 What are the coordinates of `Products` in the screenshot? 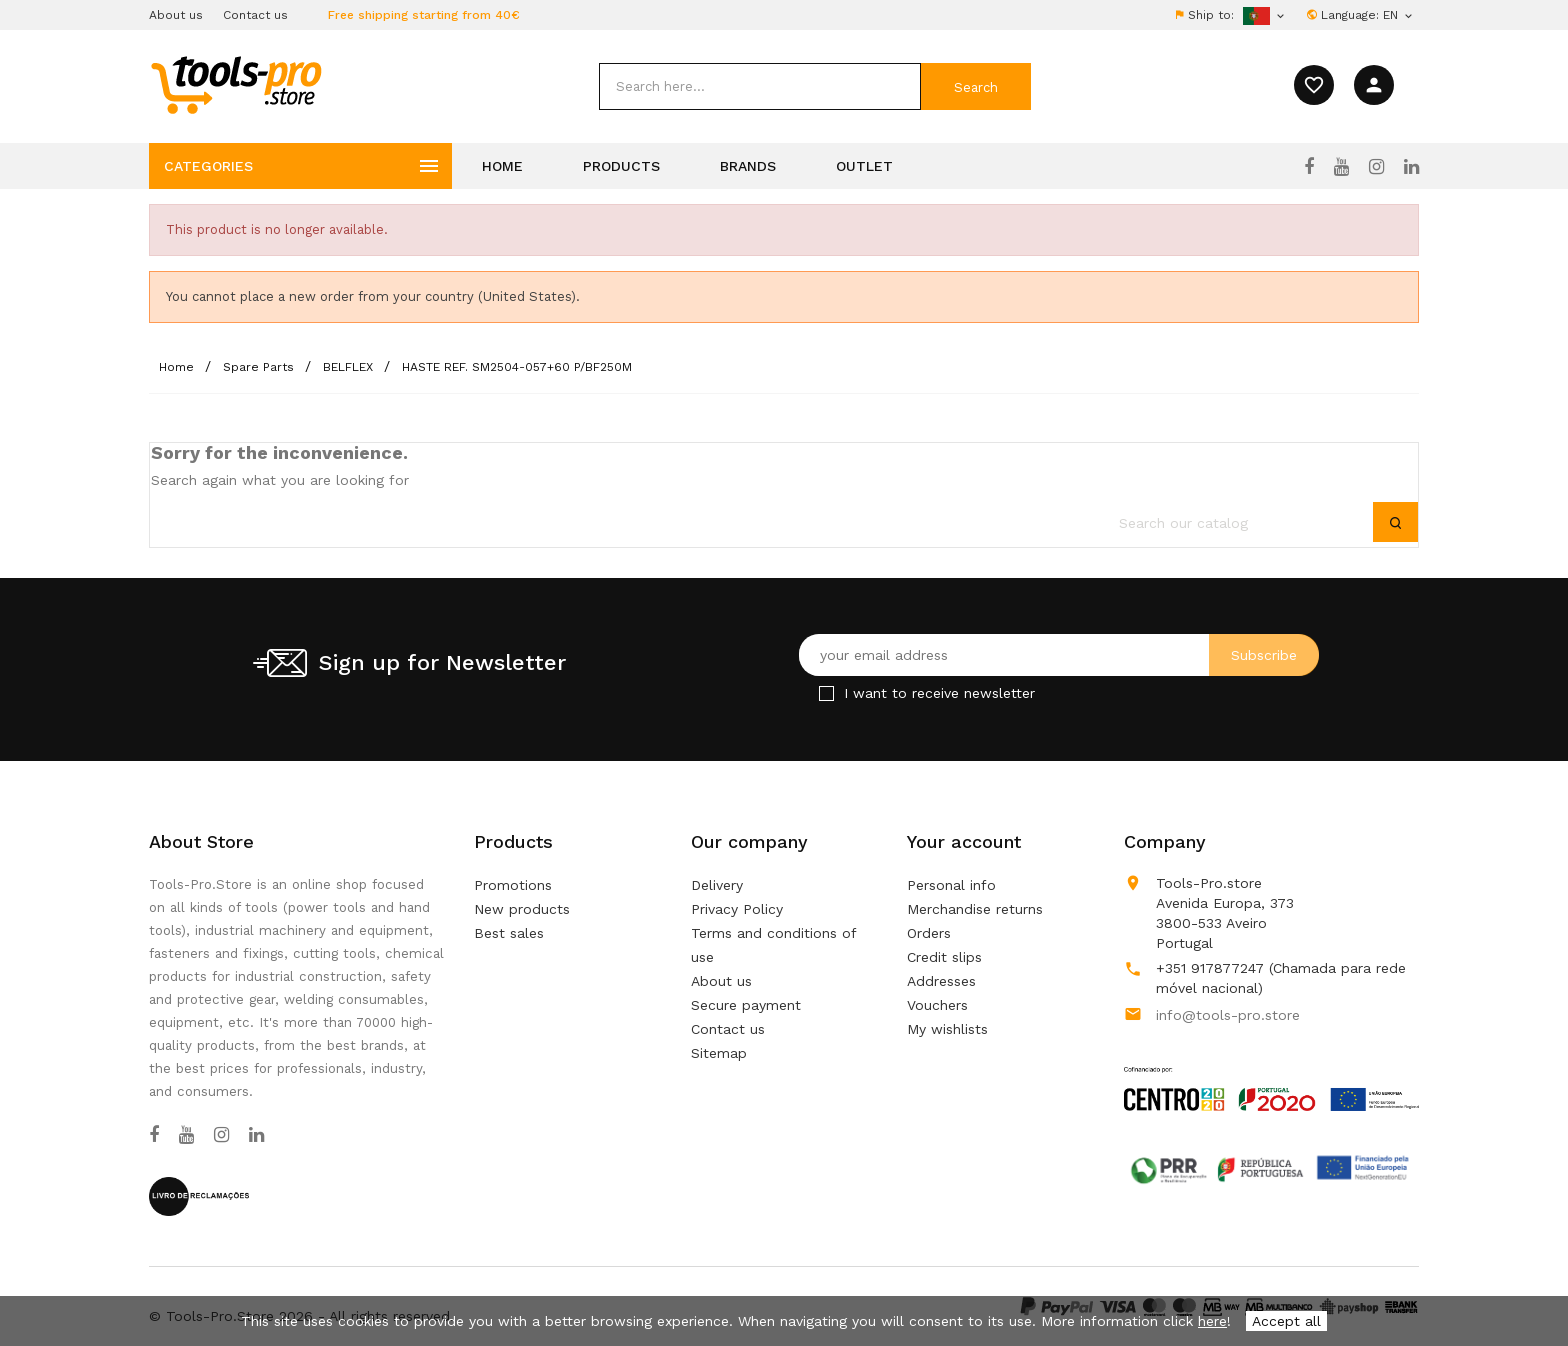 It's located at (621, 166).